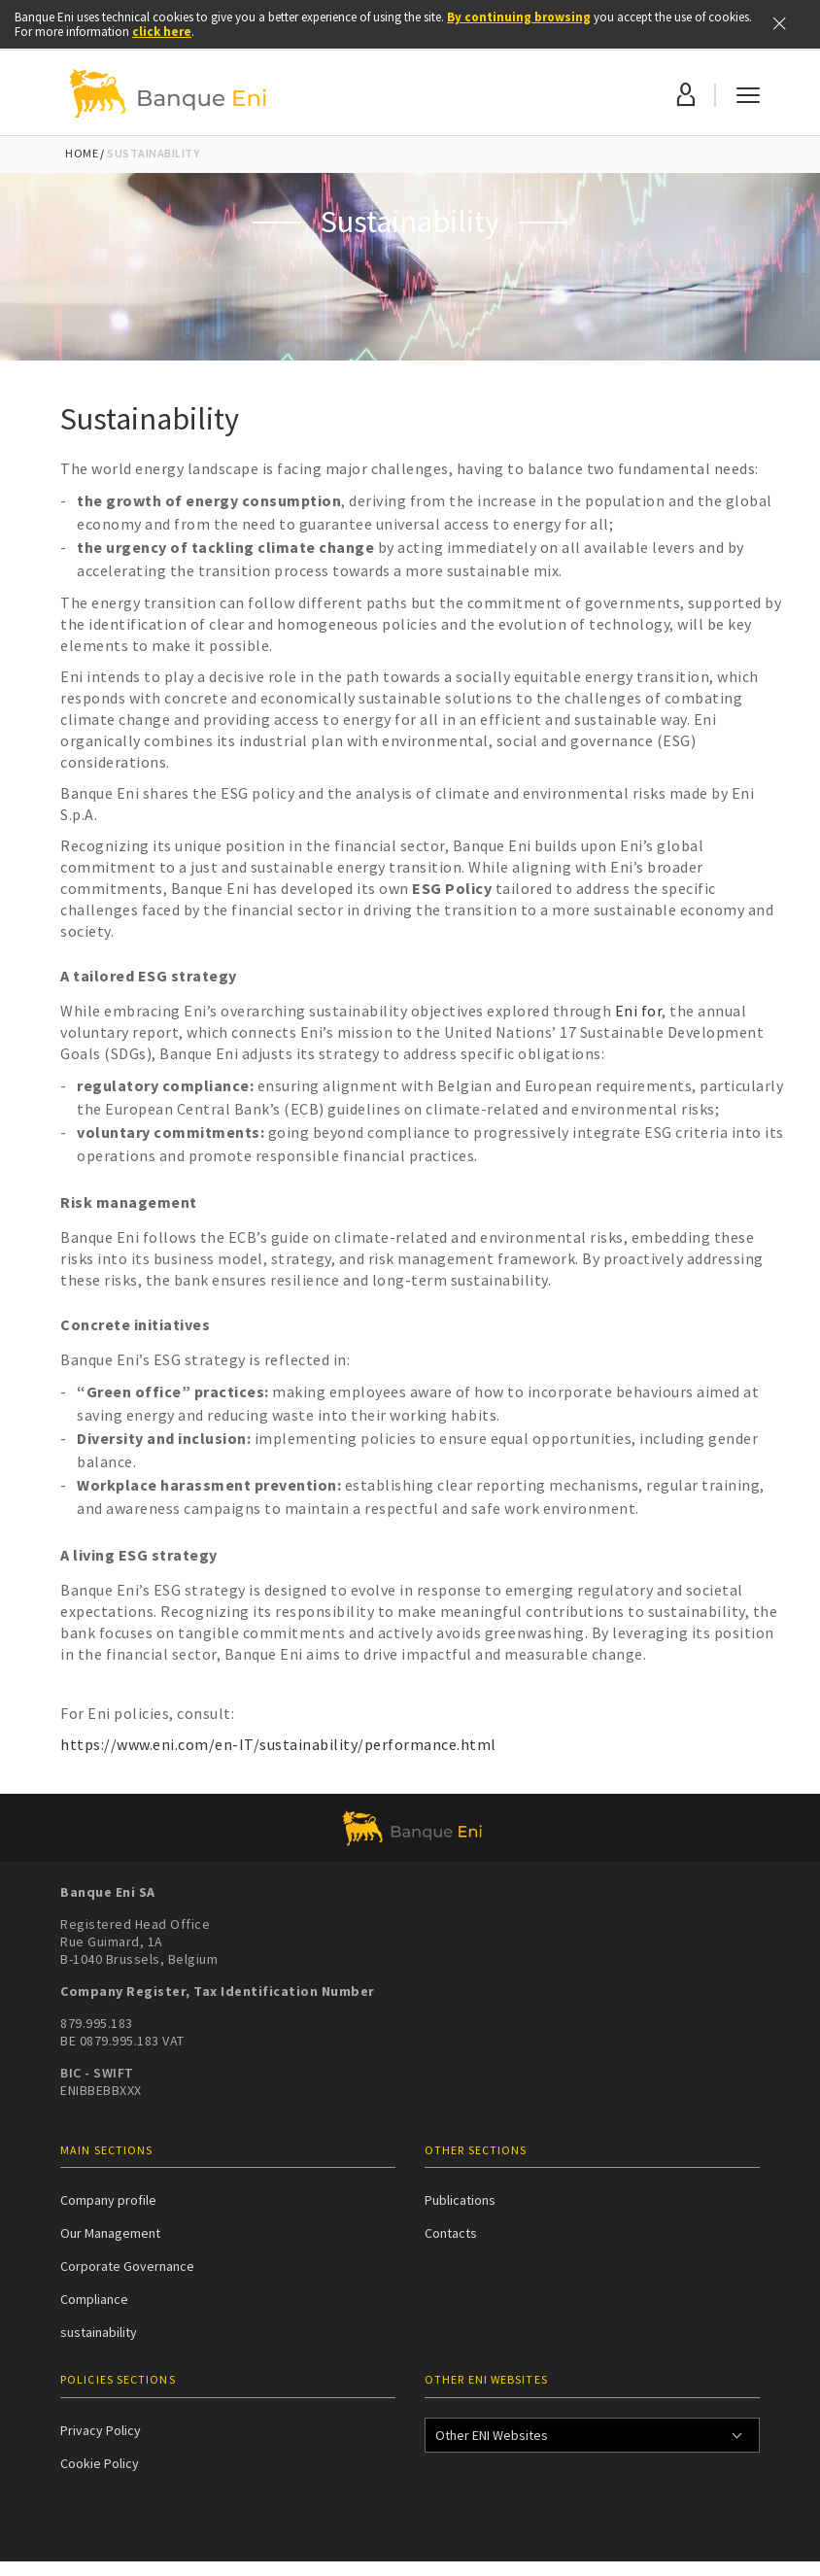 The width and height of the screenshot is (820, 2576). Describe the element at coordinates (748, 93) in the screenshot. I see `[Menu mobile]` at that location.